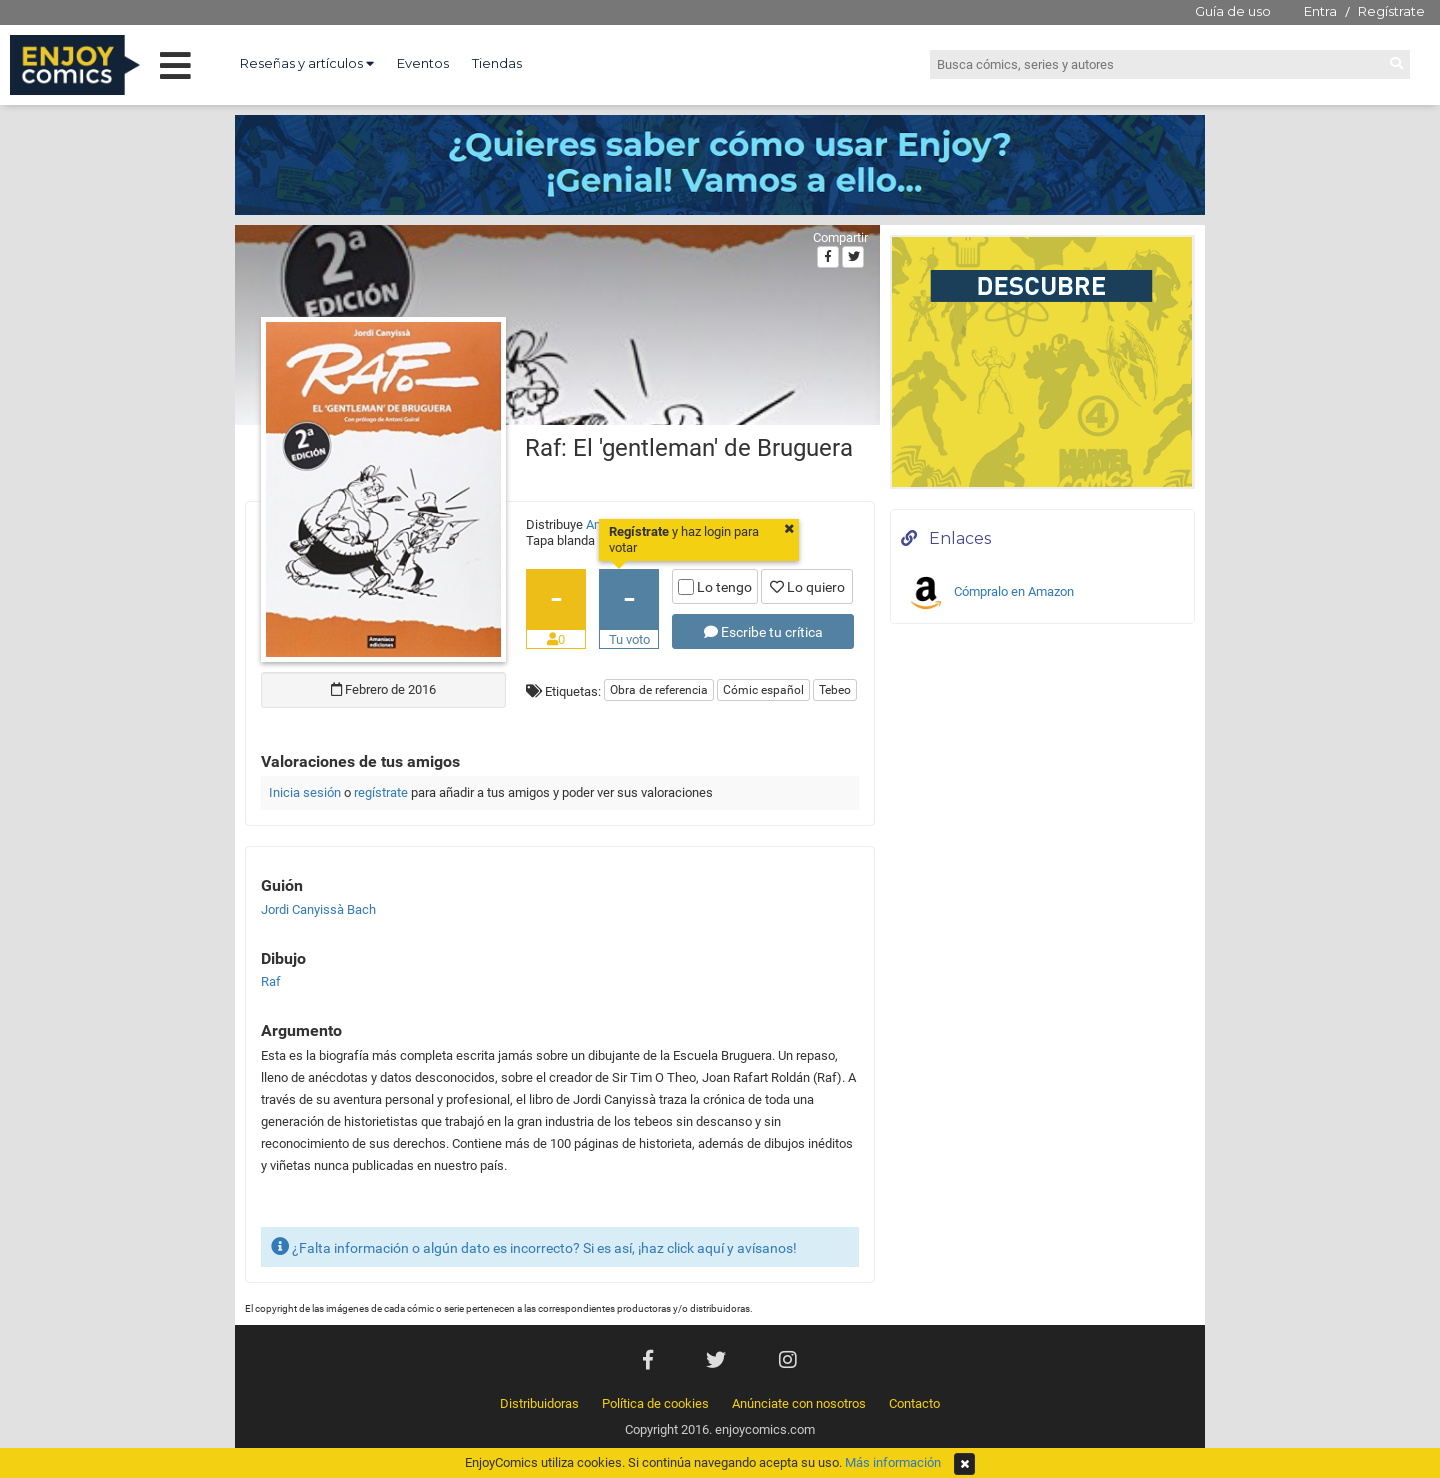 The width and height of the screenshot is (1440, 1478). Describe the element at coordinates (763, 690) in the screenshot. I see `Cómic español` at that location.